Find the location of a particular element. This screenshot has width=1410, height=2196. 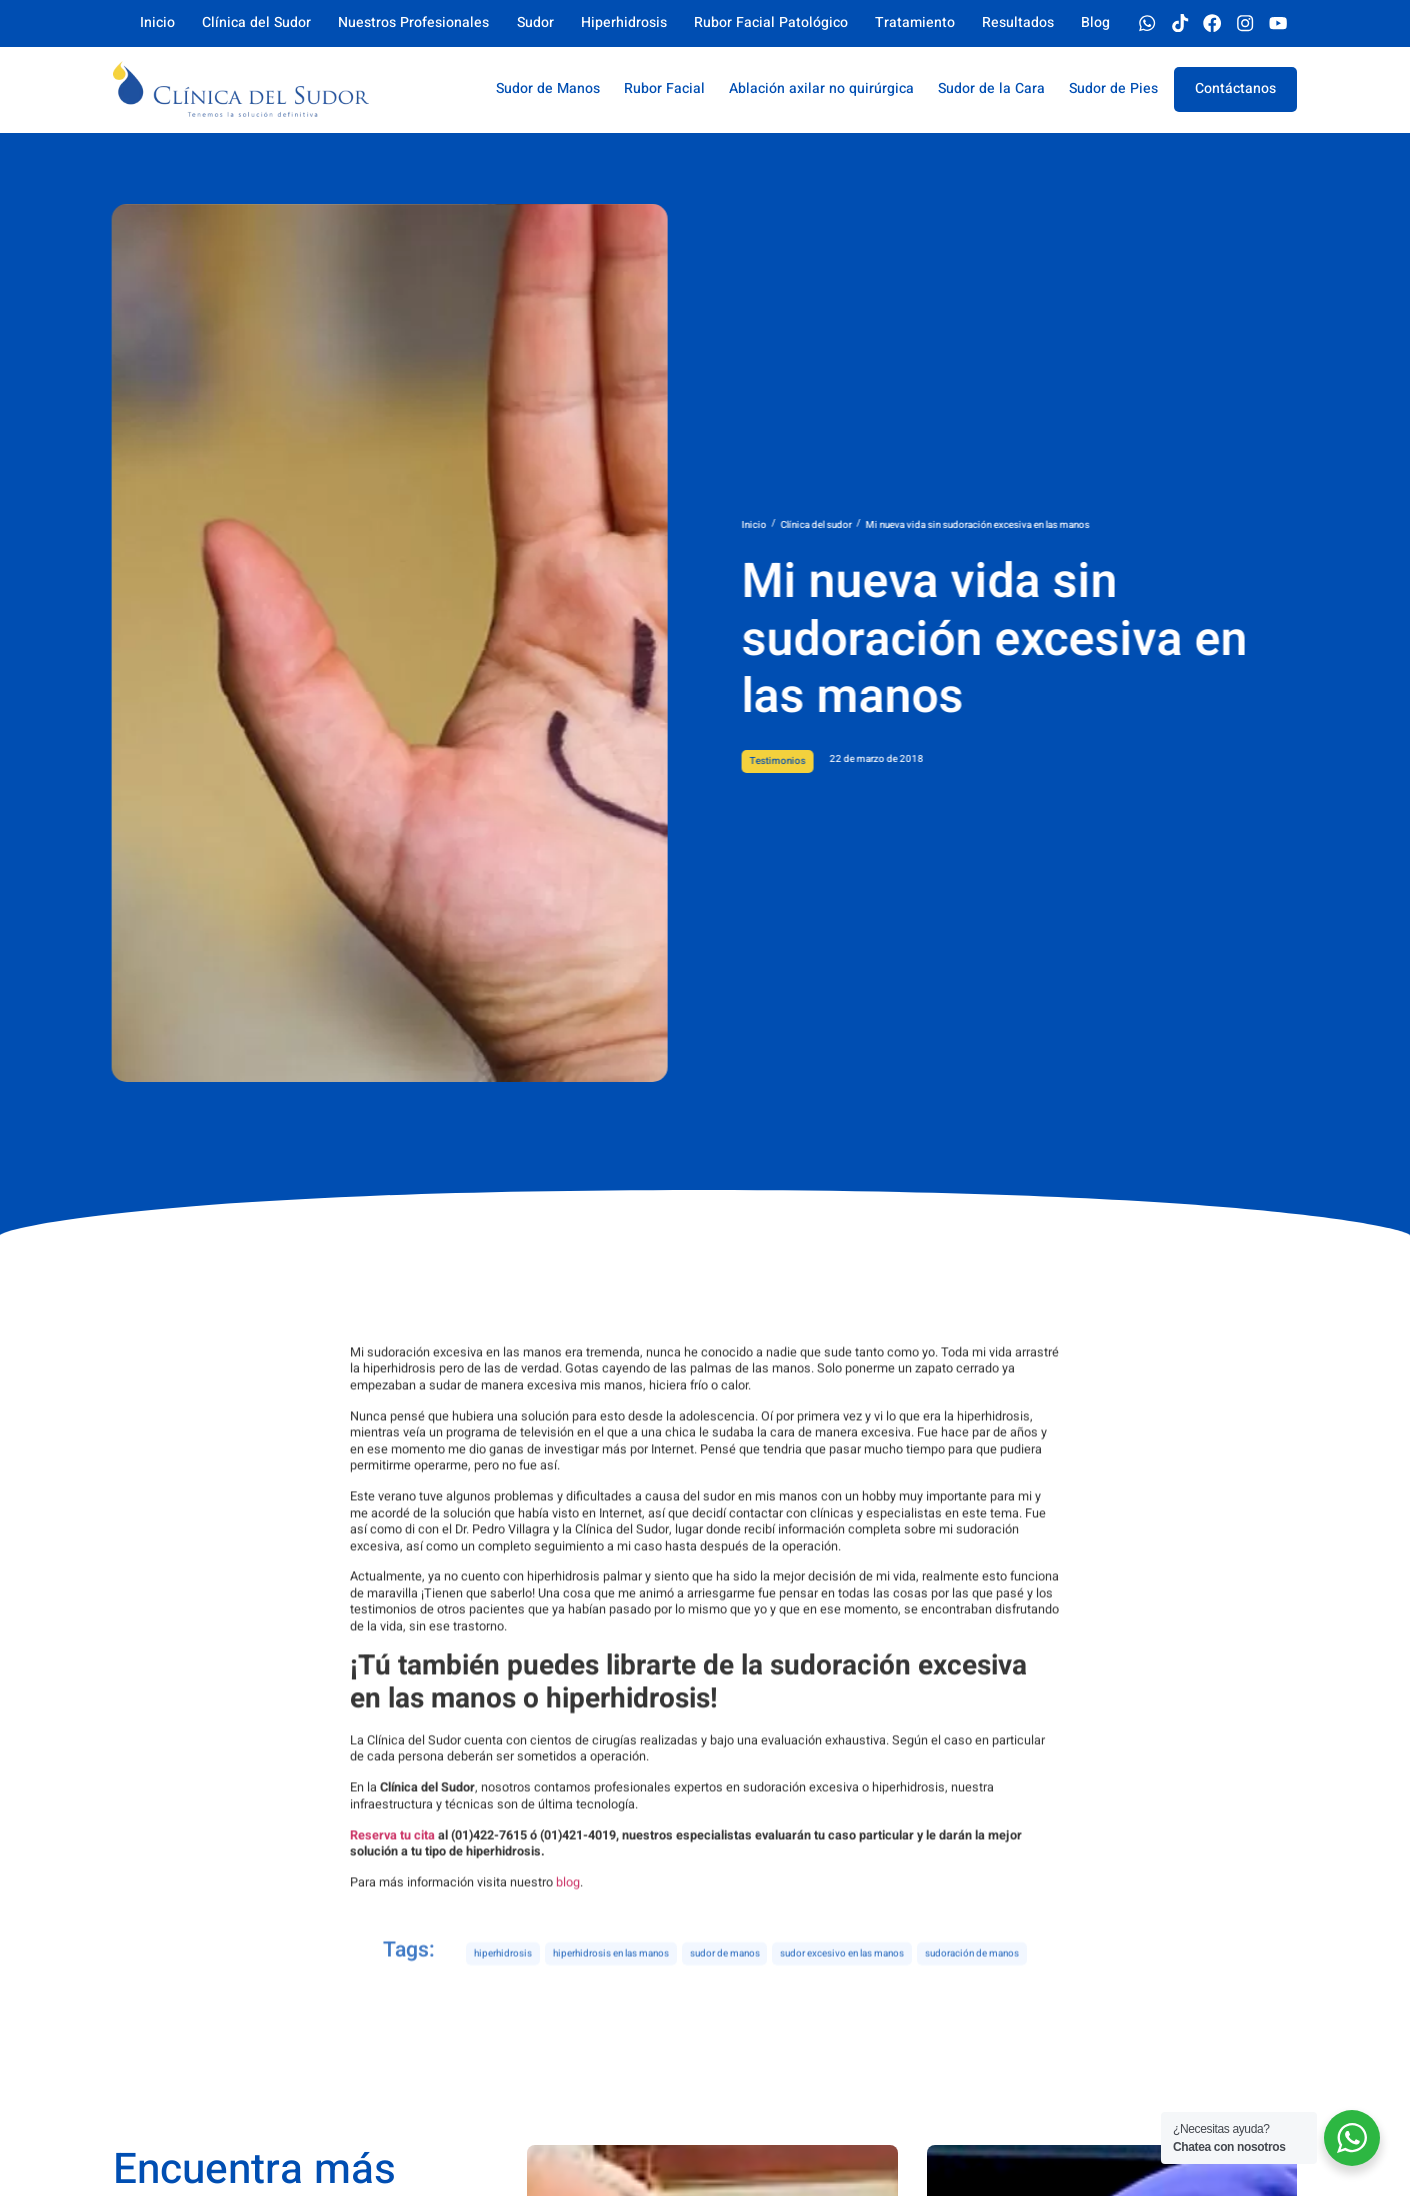

blog is located at coordinates (568, 2022).